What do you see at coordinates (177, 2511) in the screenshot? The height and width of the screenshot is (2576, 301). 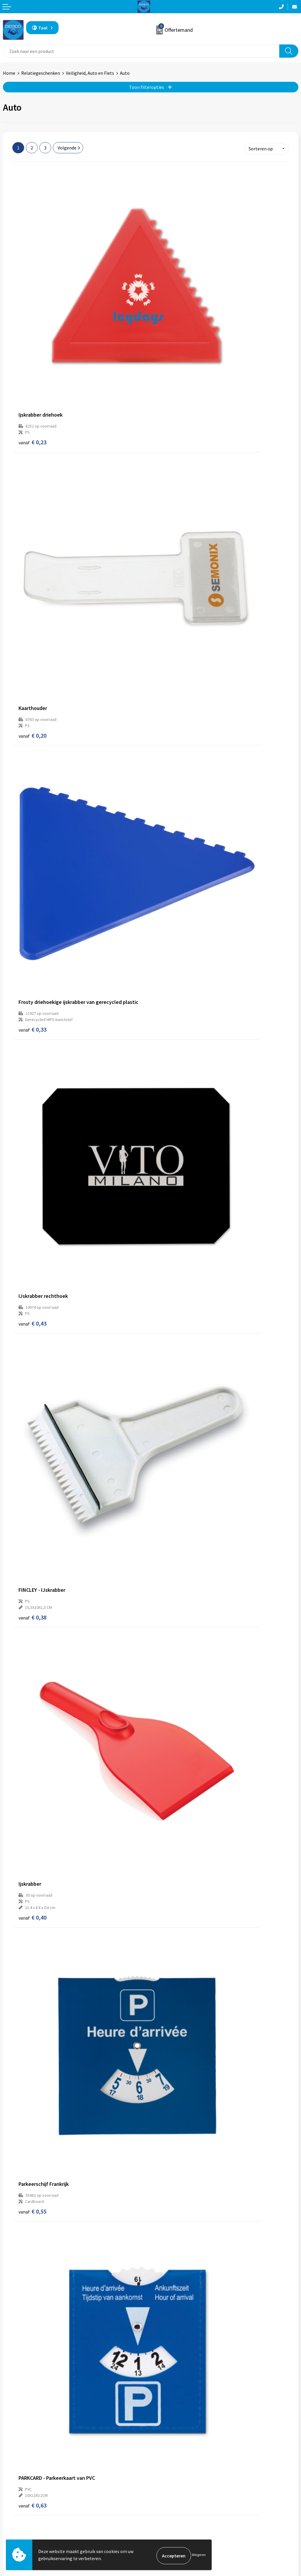 I see `Algemene voorwaarden` at bounding box center [177, 2511].